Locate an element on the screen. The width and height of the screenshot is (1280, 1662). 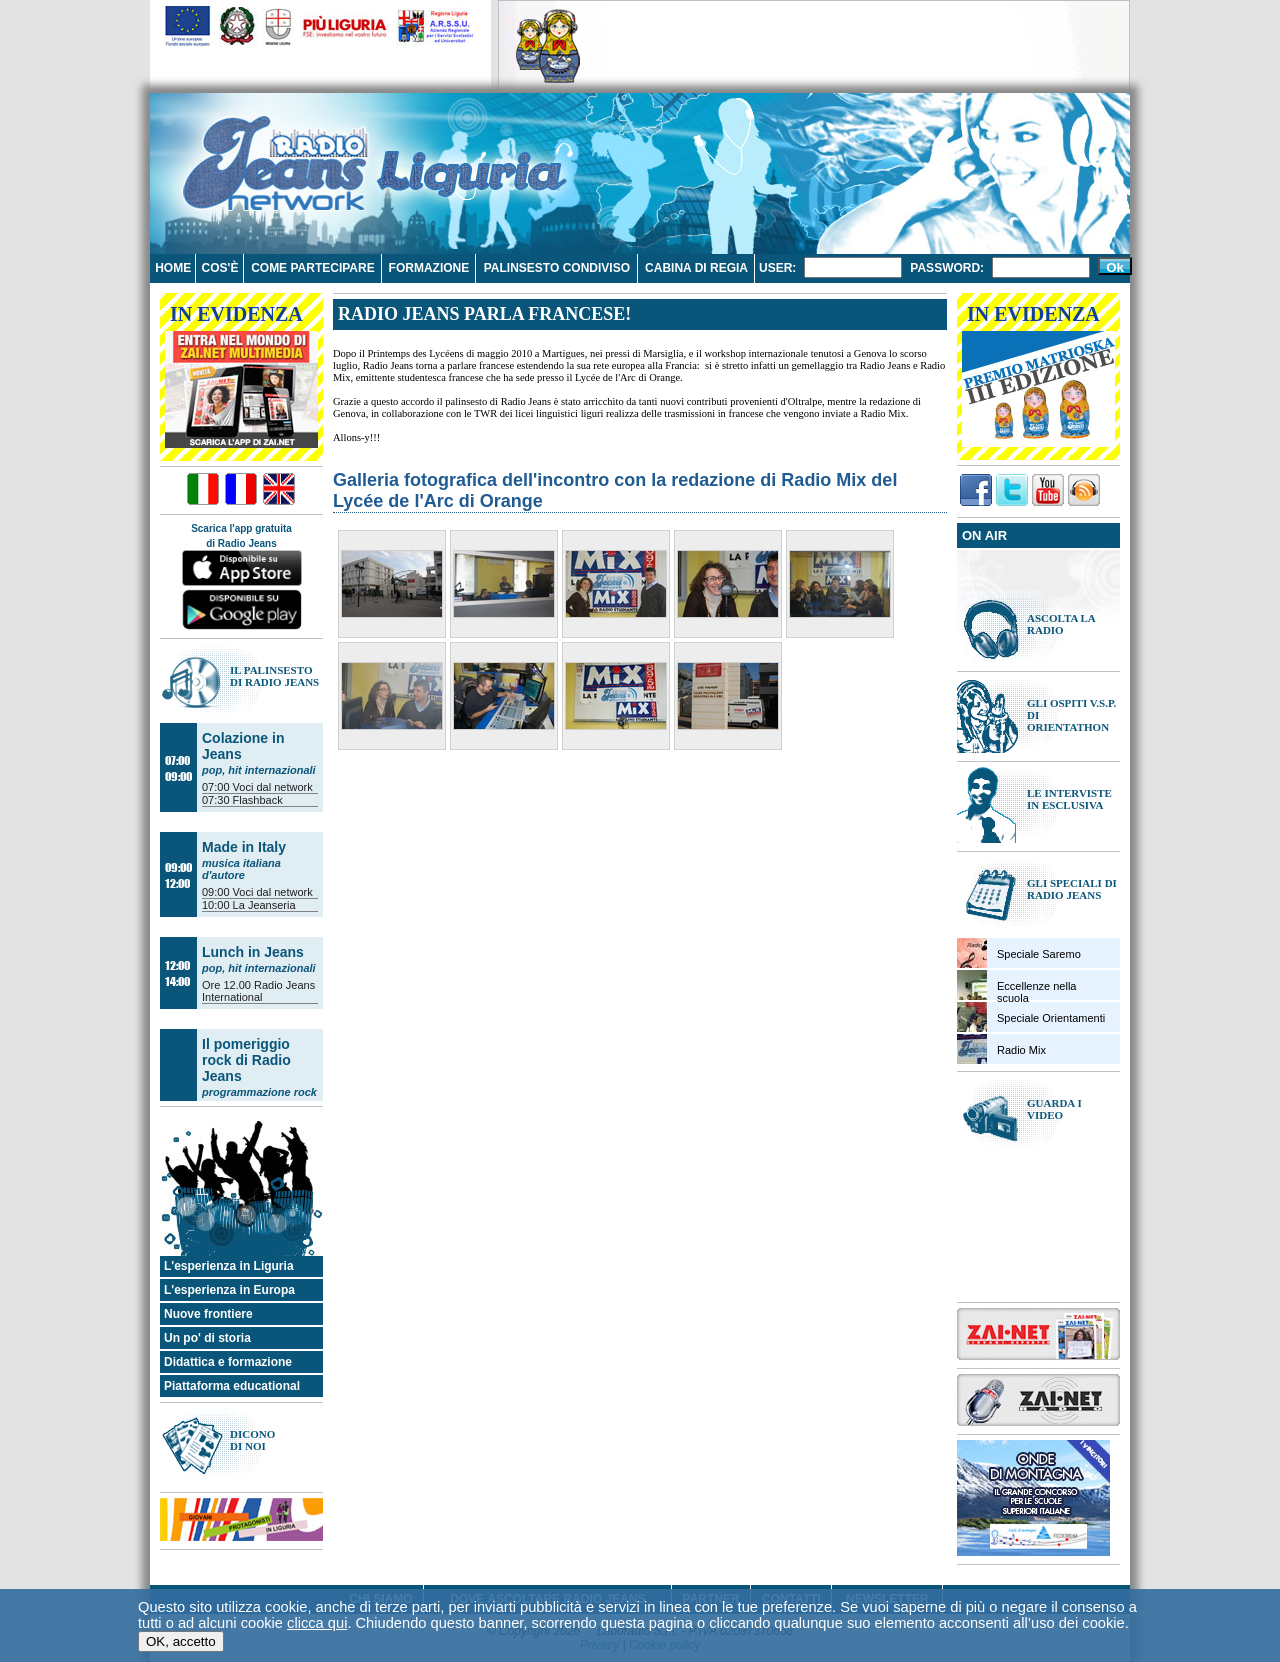
Un po' di storia is located at coordinates (207, 1338).